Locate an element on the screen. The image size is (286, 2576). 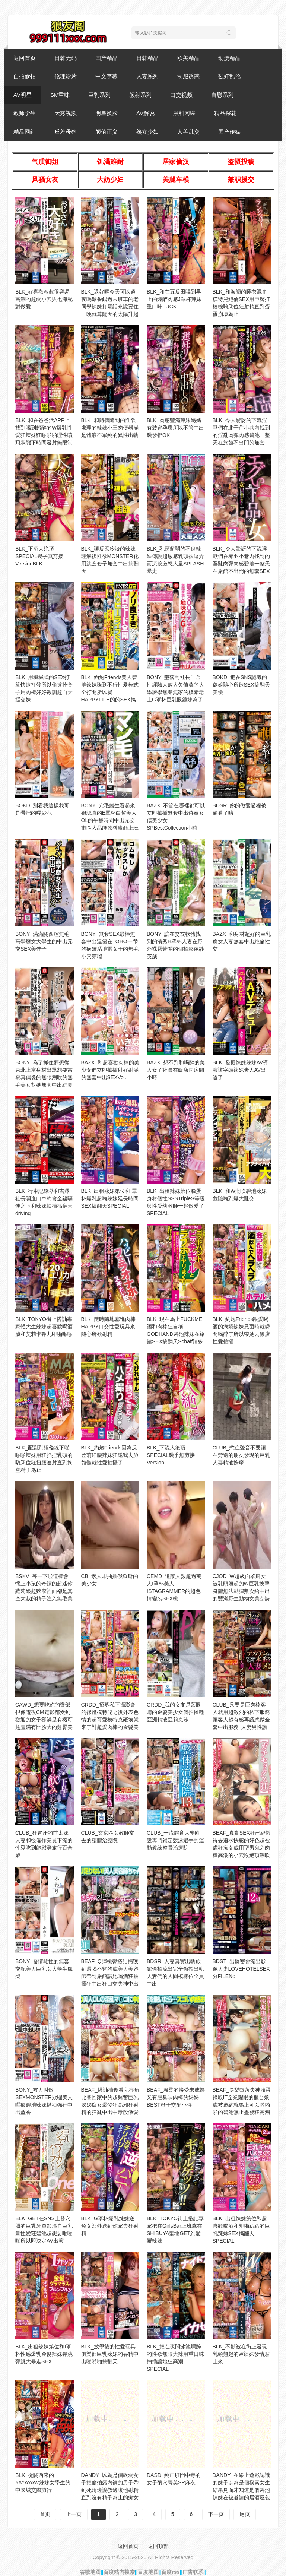
首页 is located at coordinates (45, 2514).